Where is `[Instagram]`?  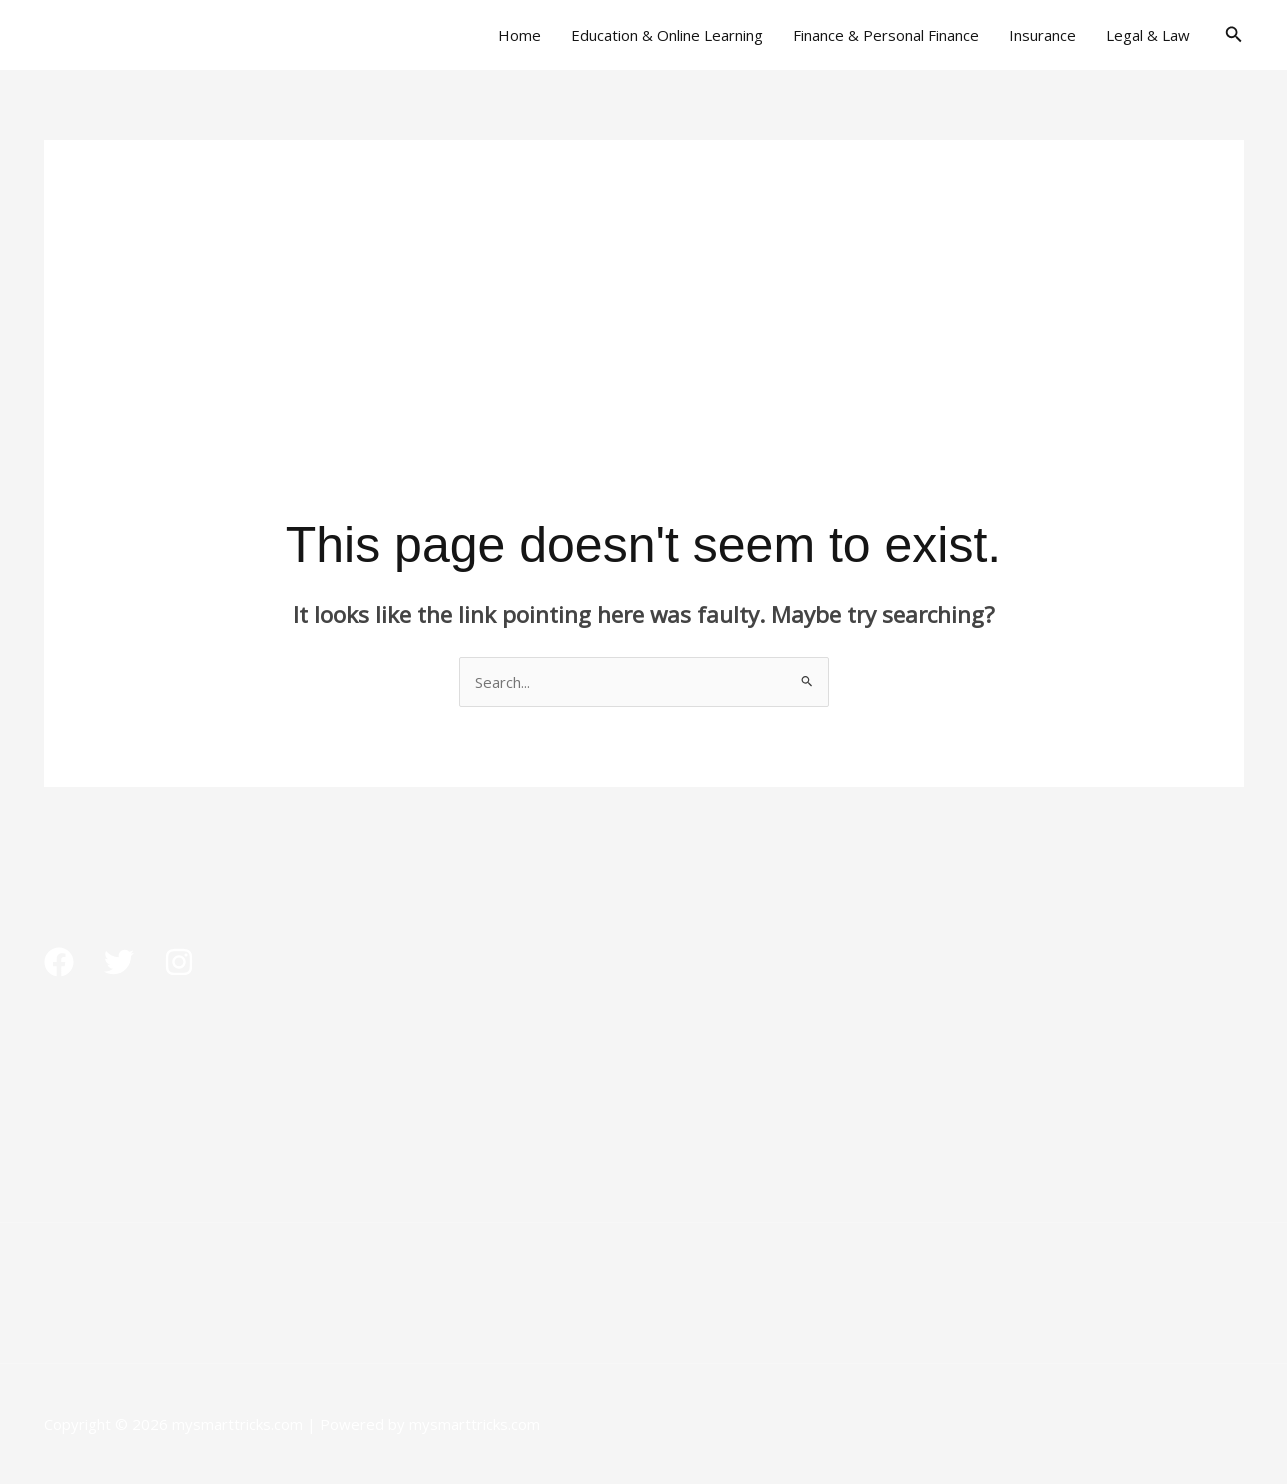 [Instagram] is located at coordinates (179, 962).